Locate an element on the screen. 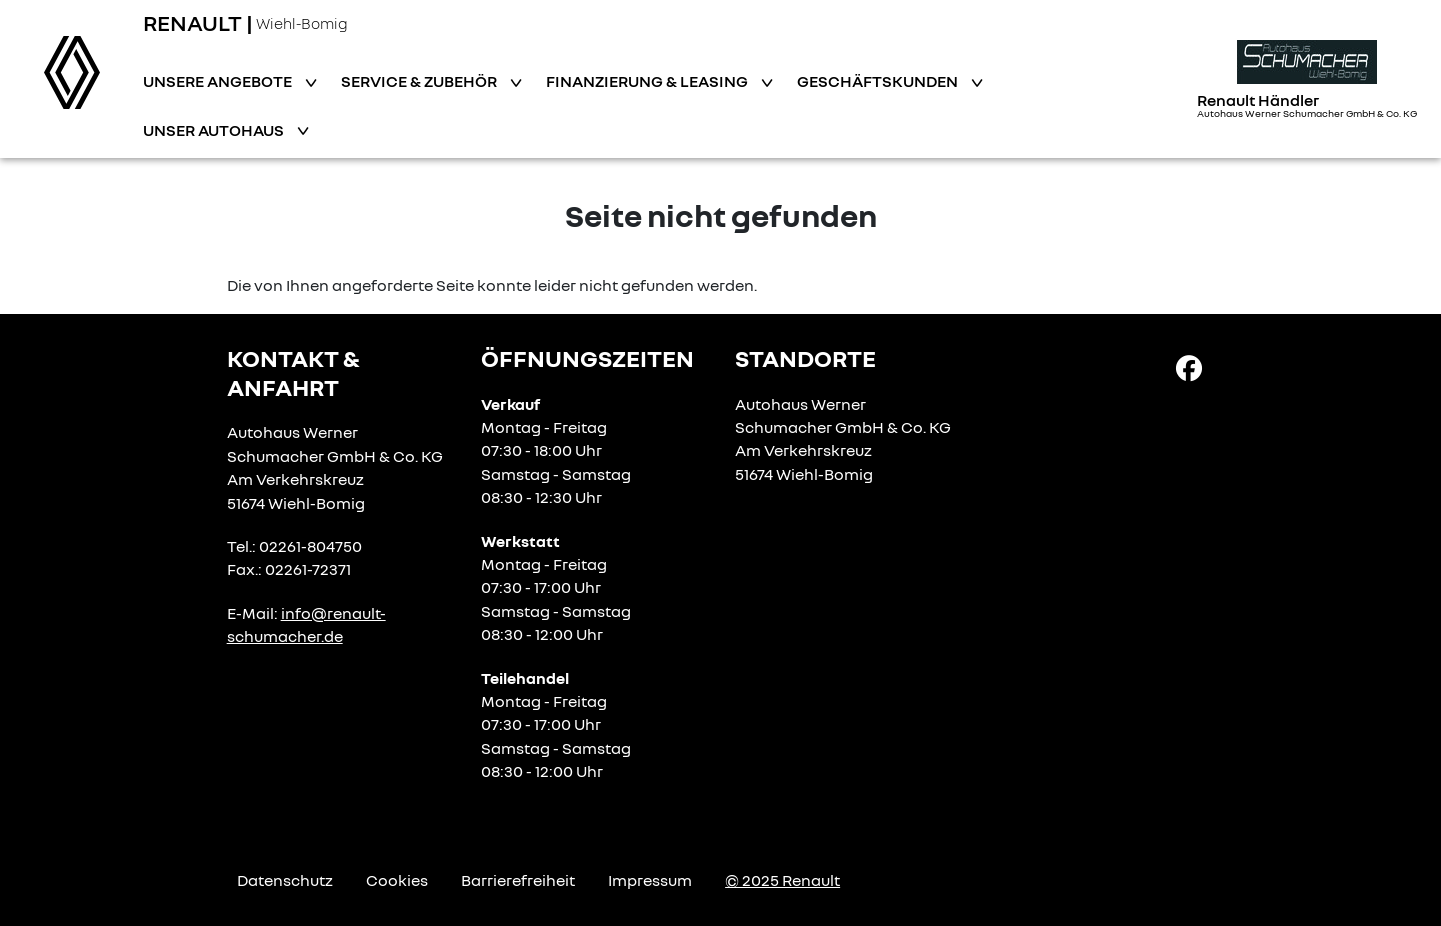 Image resolution: width=1441 pixels, height=926 pixels. Unser Autohaus is located at coordinates (215, 130).